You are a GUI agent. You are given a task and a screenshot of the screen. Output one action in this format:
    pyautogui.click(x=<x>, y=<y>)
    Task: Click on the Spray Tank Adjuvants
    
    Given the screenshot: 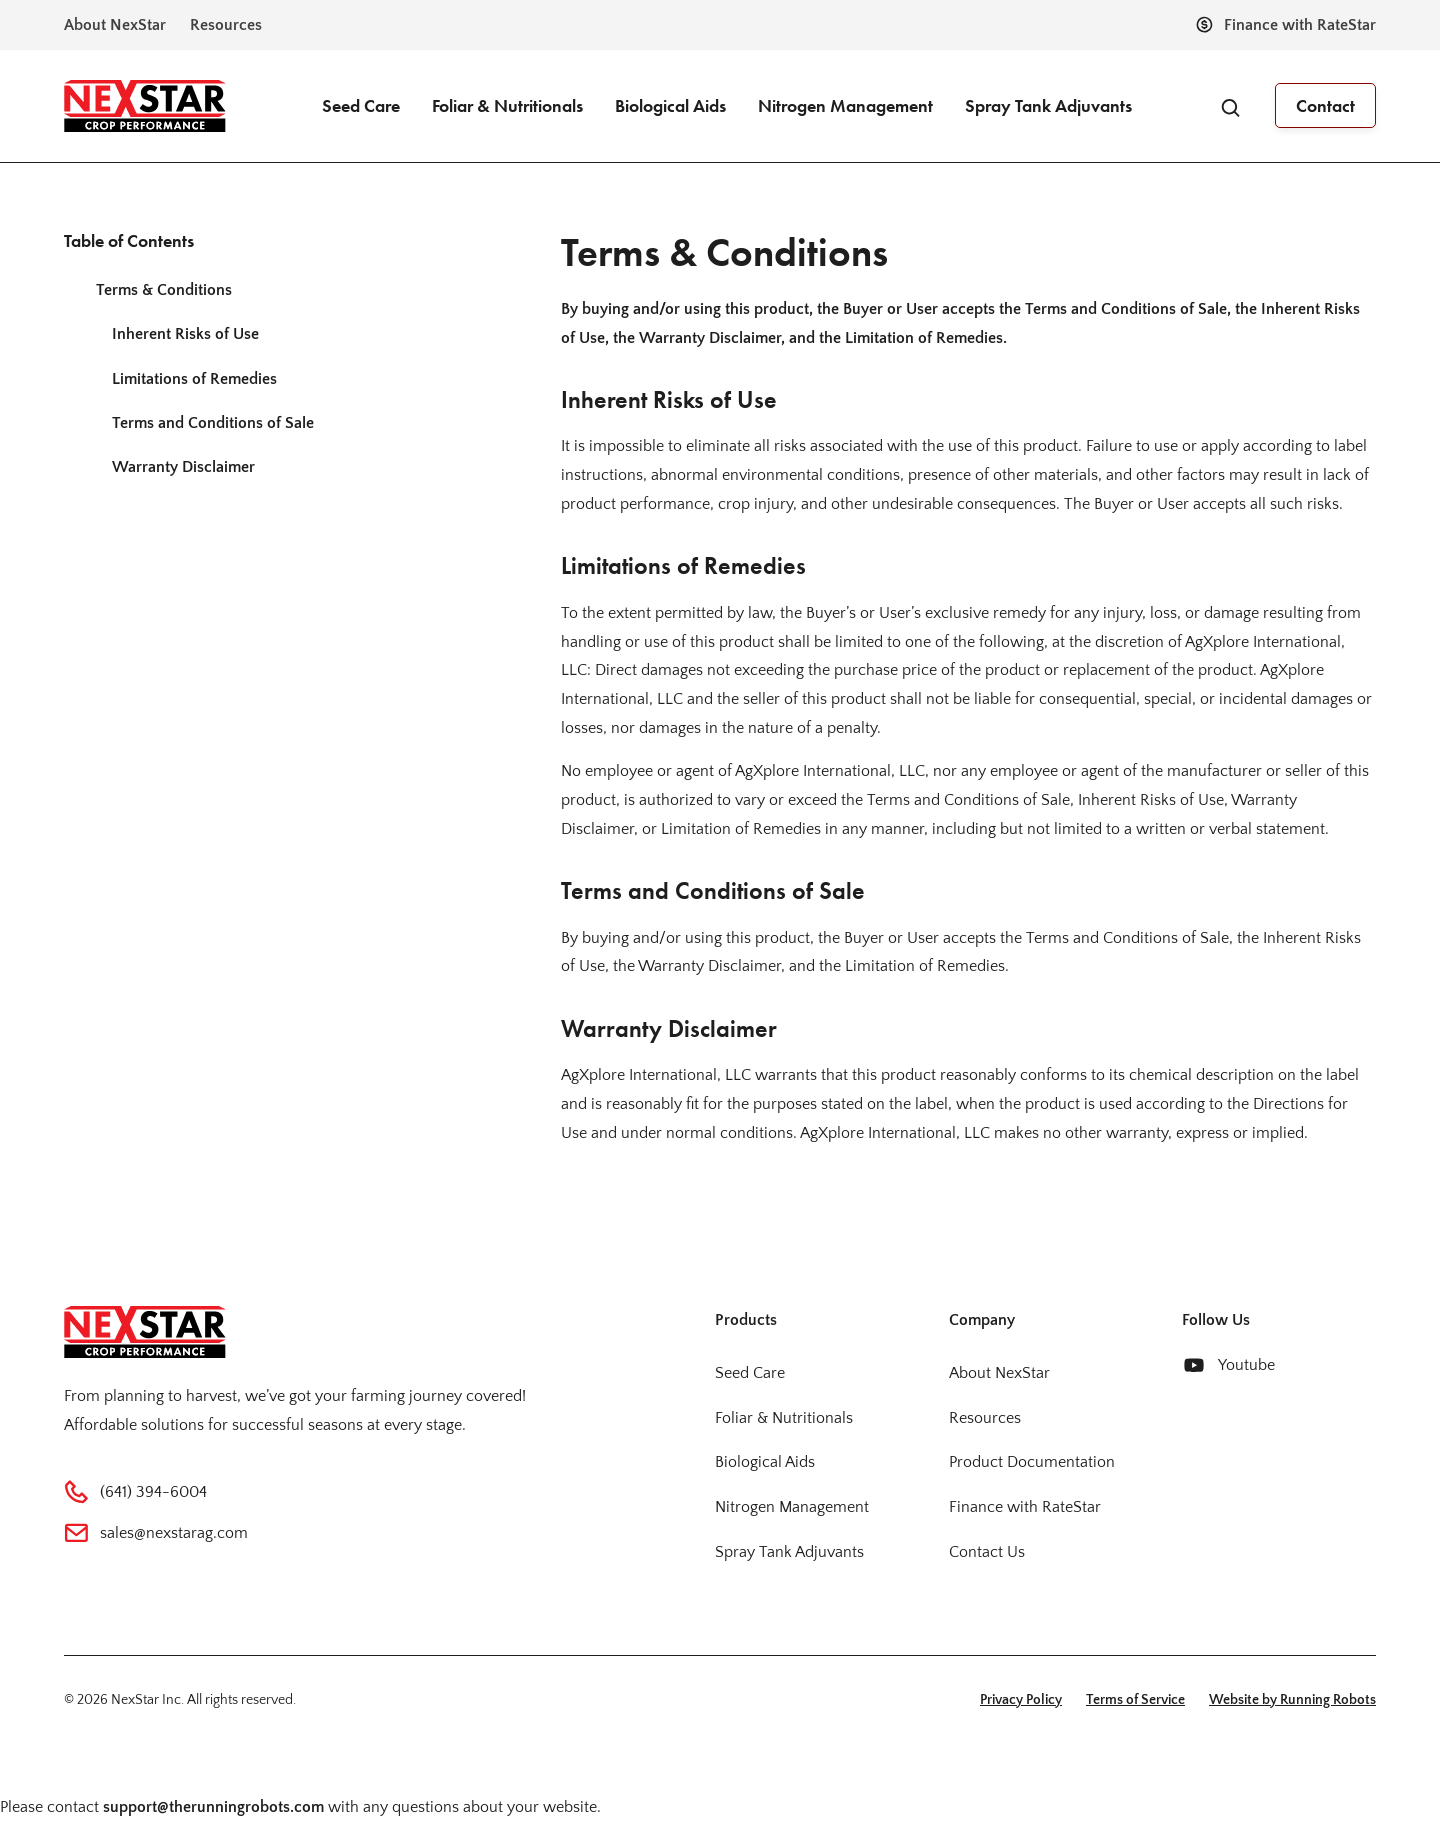 What is the action you would take?
    pyautogui.click(x=1048, y=105)
    